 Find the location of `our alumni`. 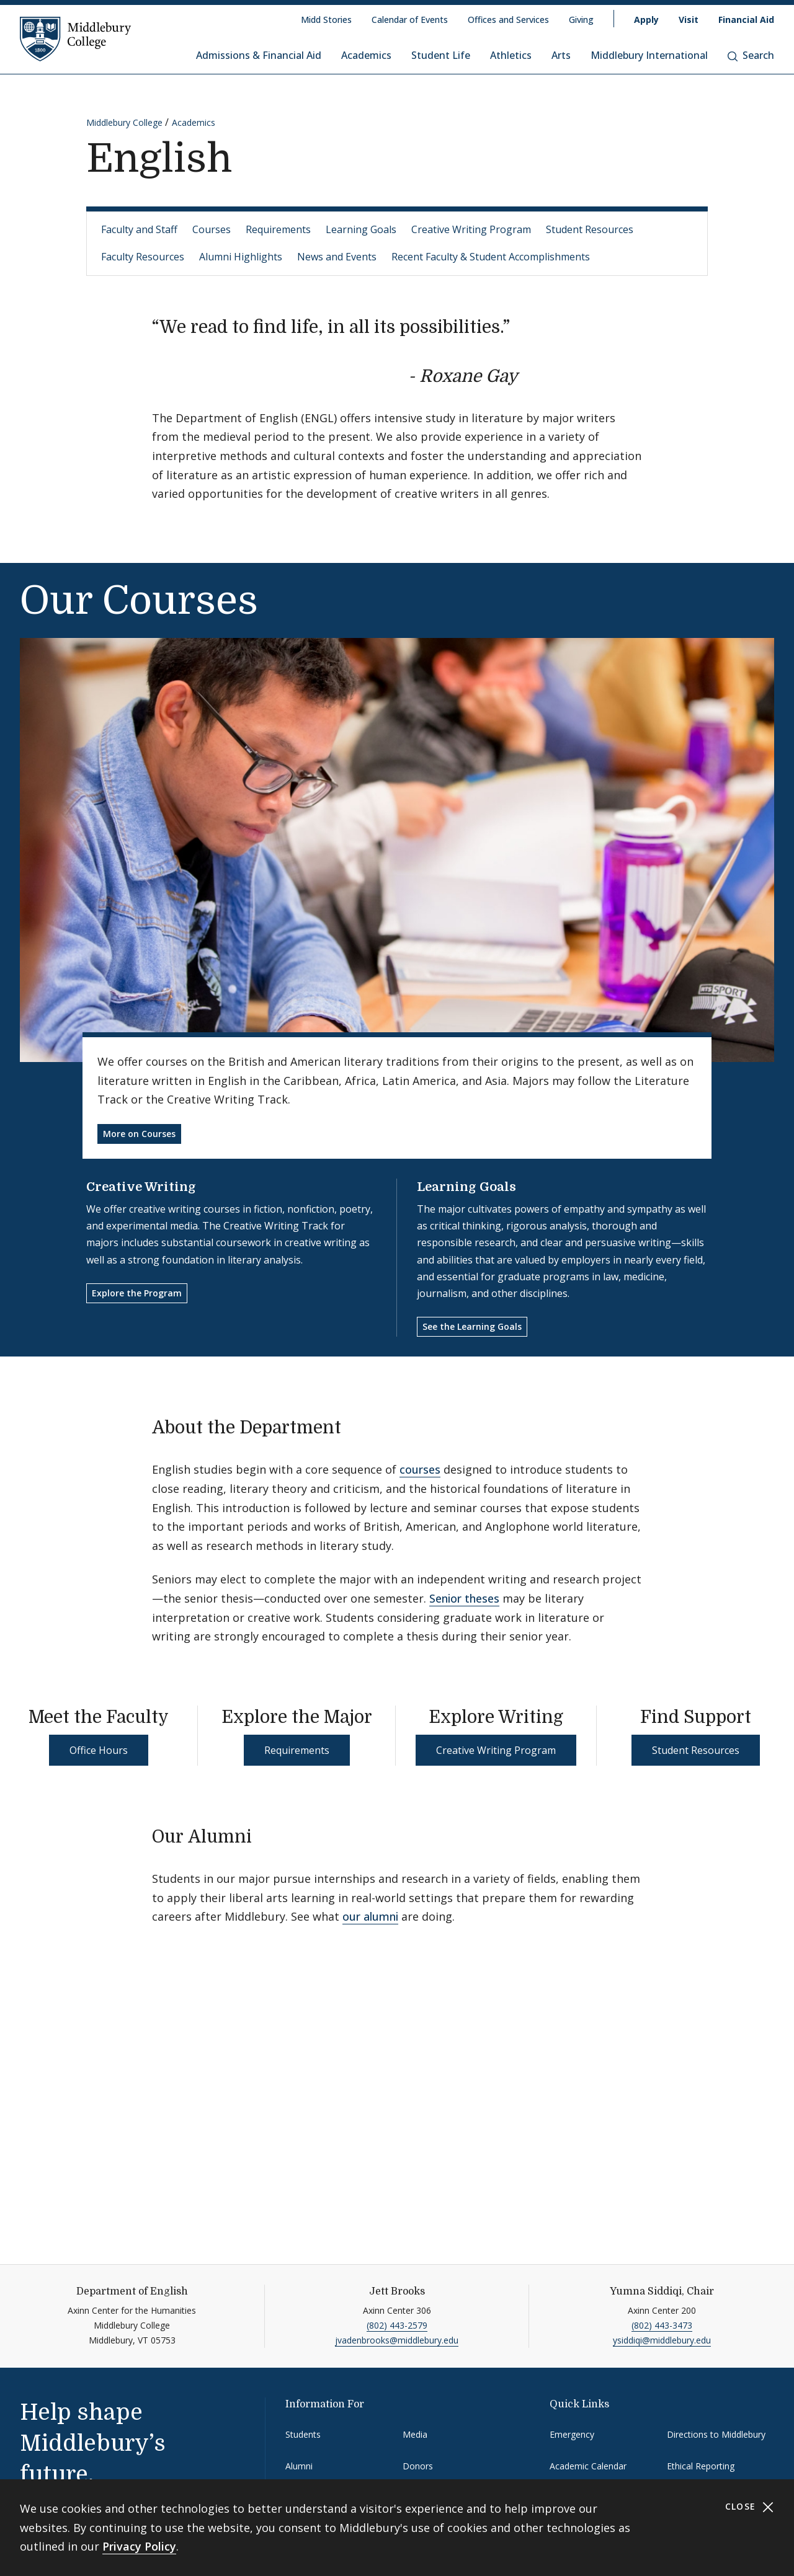

our alumni is located at coordinates (370, 1916).